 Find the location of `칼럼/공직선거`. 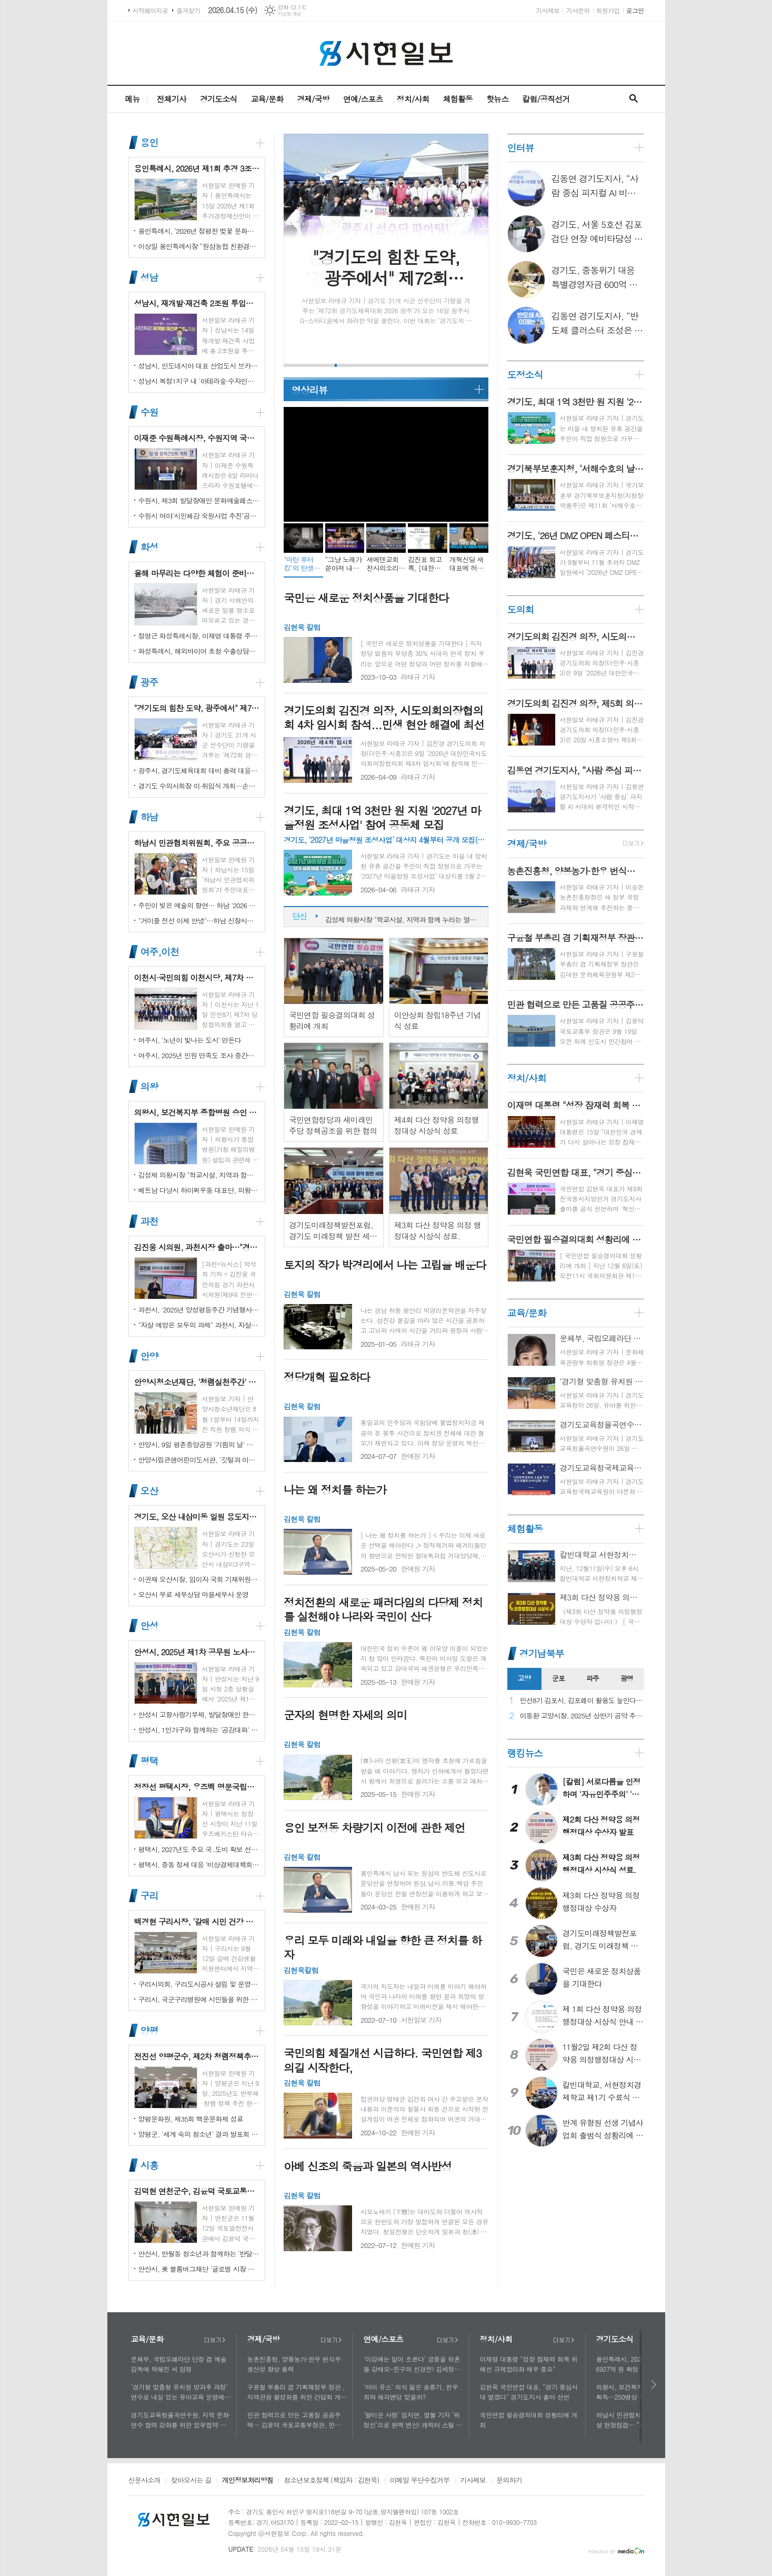

칼럼/공직선거 is located at coordinates (545, 98).